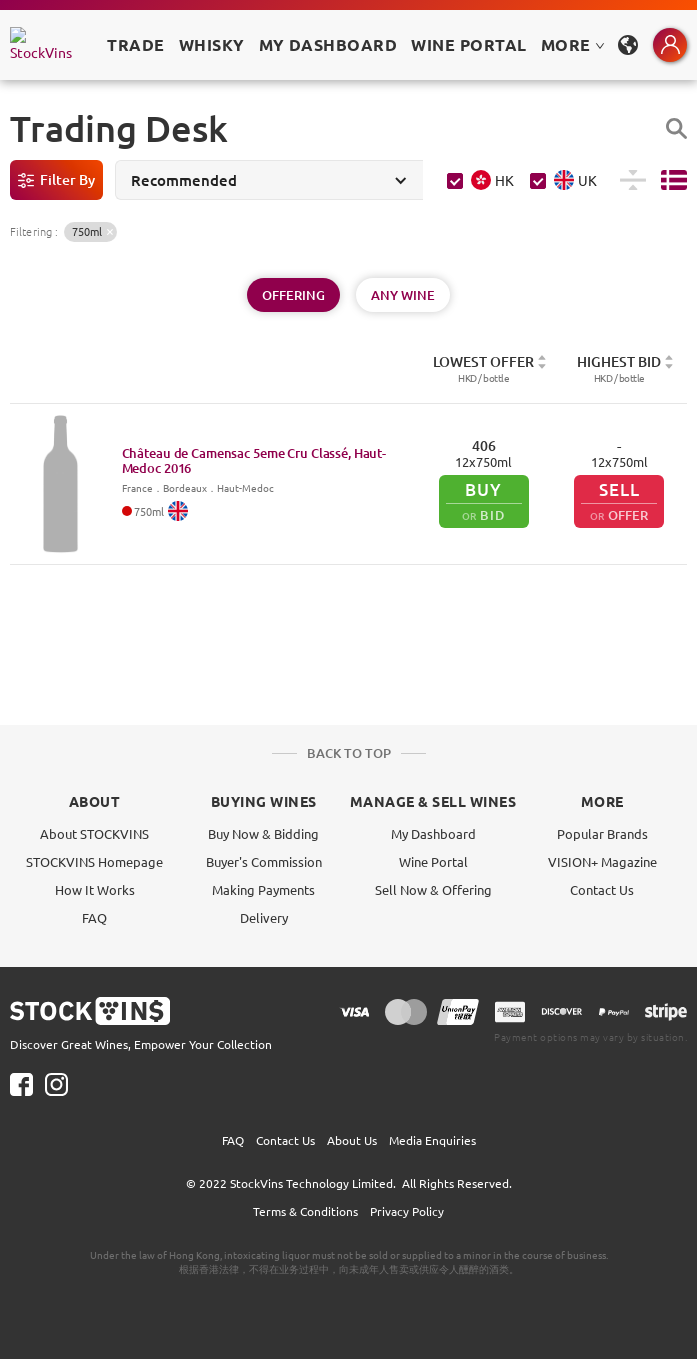 This screenshot has width=697, height=1359. Describe the element at coordinates (573, 44) in the screenshot. I see `MORE` at that location.